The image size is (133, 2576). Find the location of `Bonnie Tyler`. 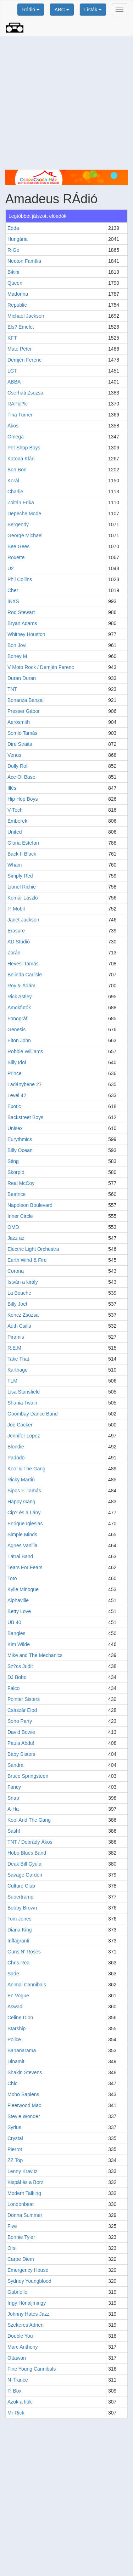

Bonnie Tyler is located at coordinates (21, 2237).